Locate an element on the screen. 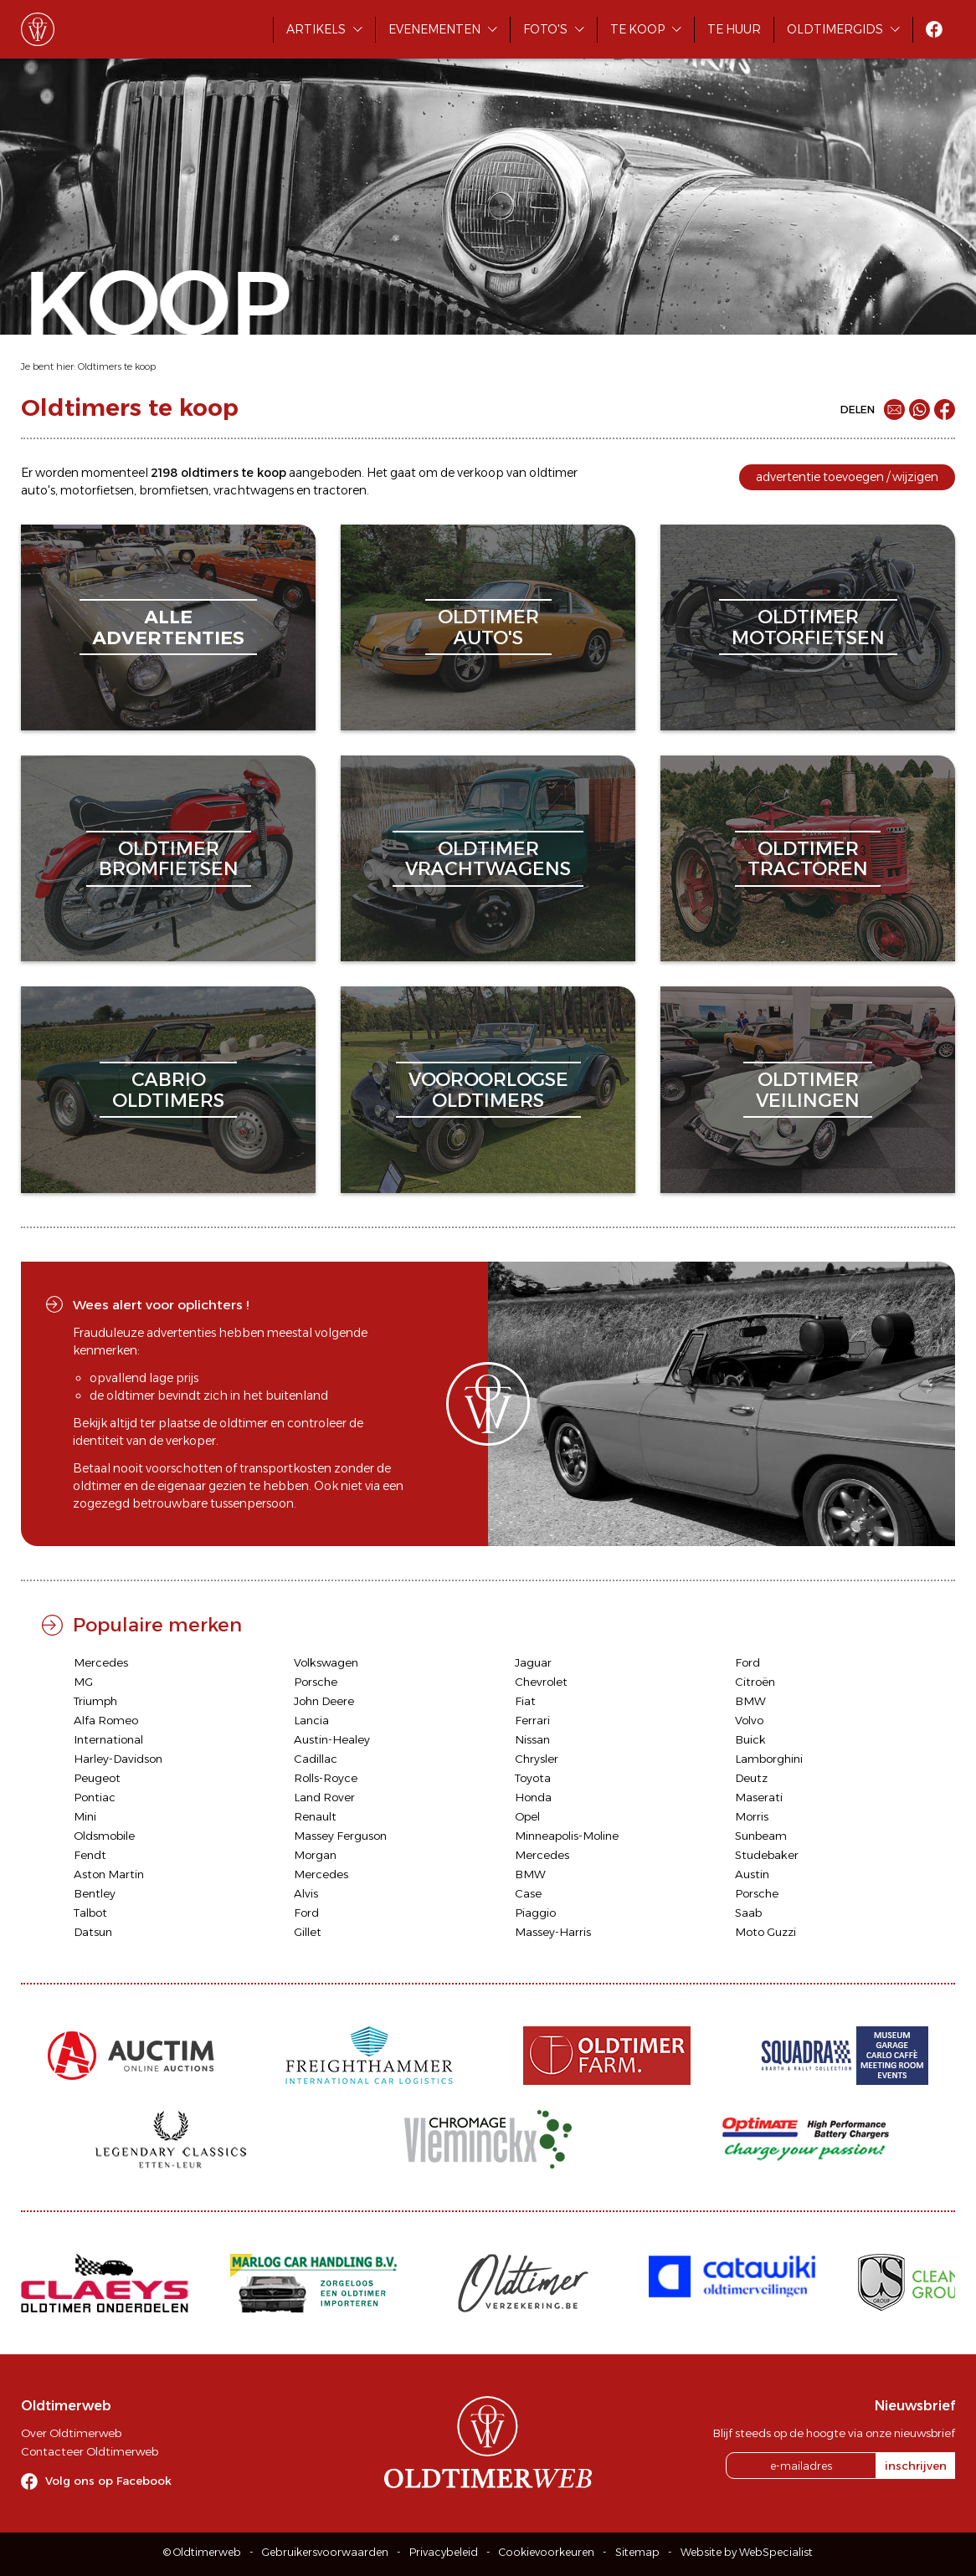 This screenshot has height=2576, width=976. Case is located at coordinates (528, 1893).